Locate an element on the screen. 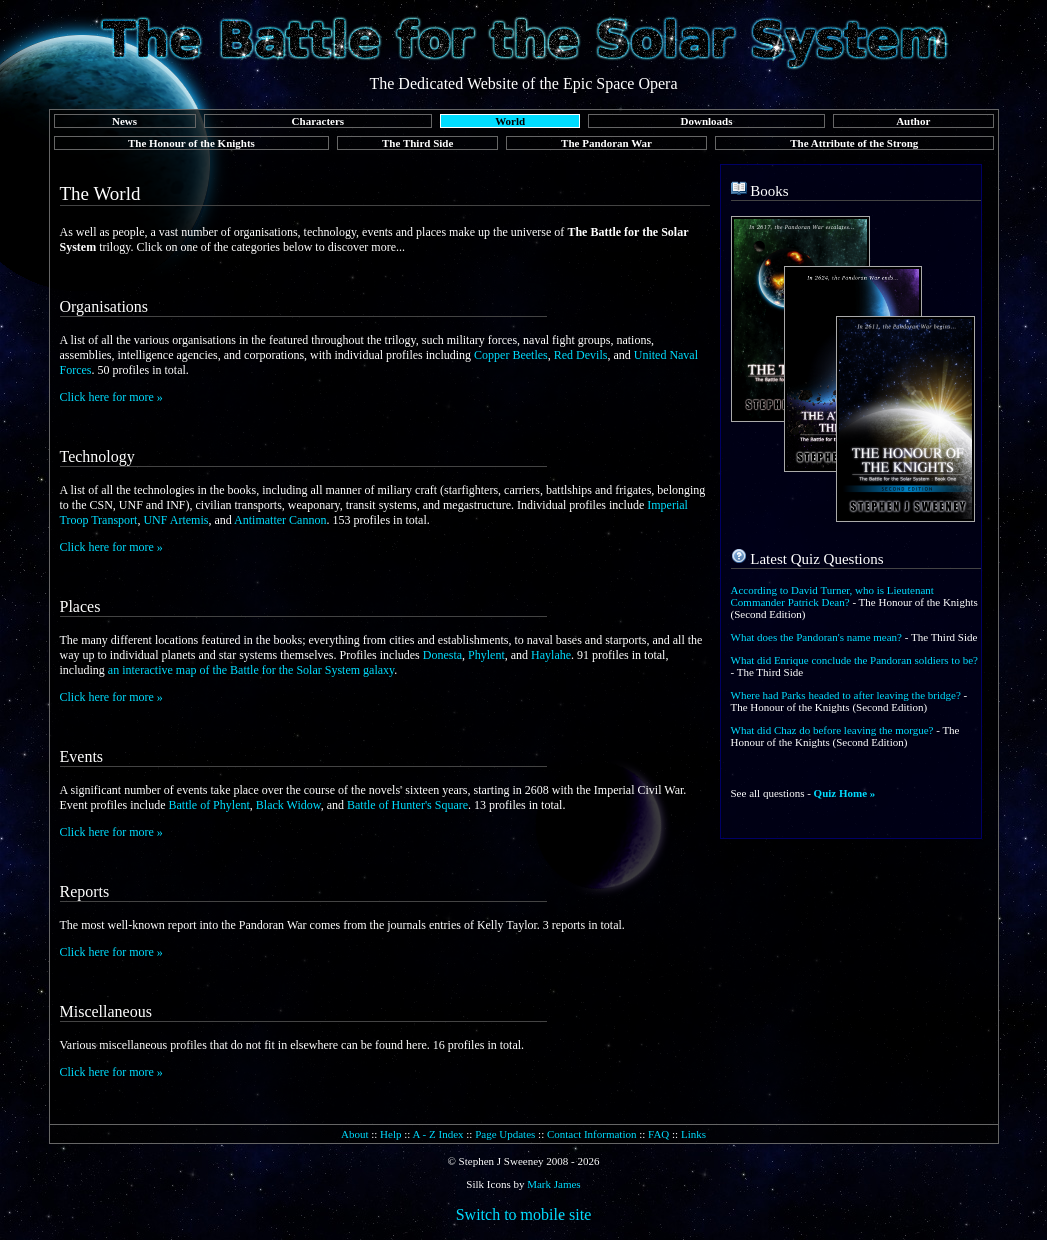 The image size is (1047, 1240). Antimatter Cannon is located at coordinates (280, 520).